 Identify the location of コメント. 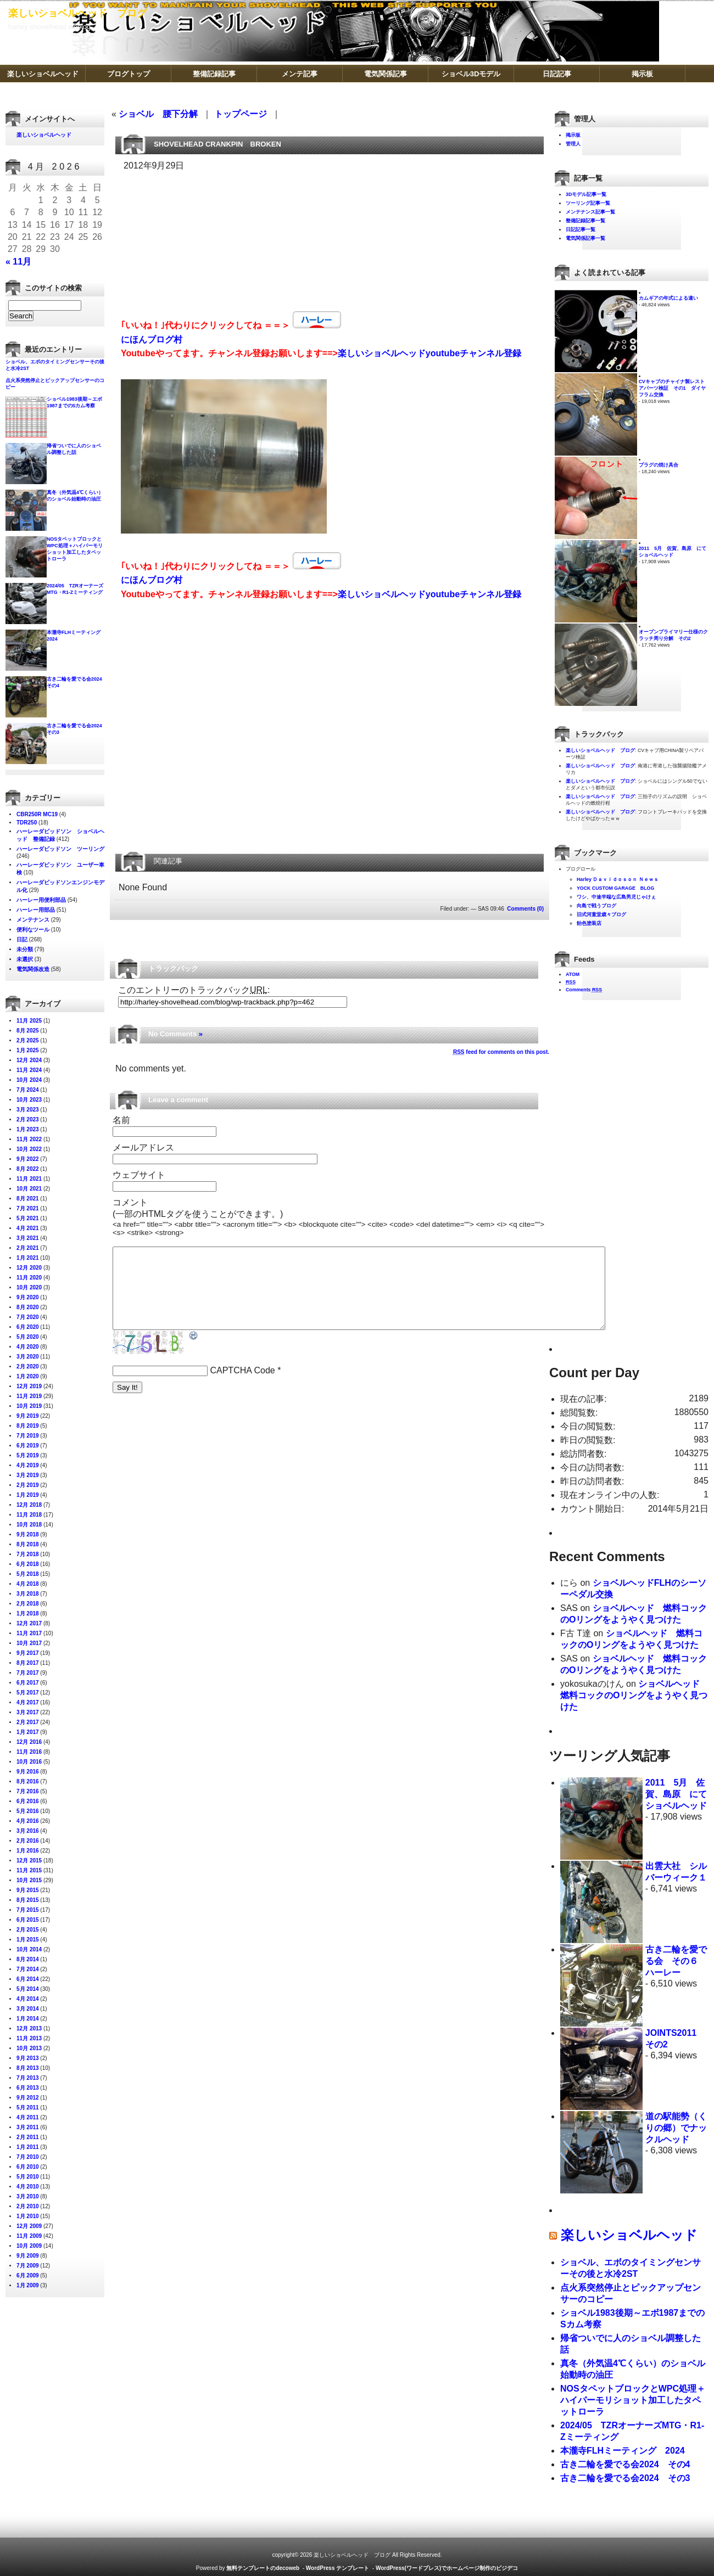
(130, 1202).